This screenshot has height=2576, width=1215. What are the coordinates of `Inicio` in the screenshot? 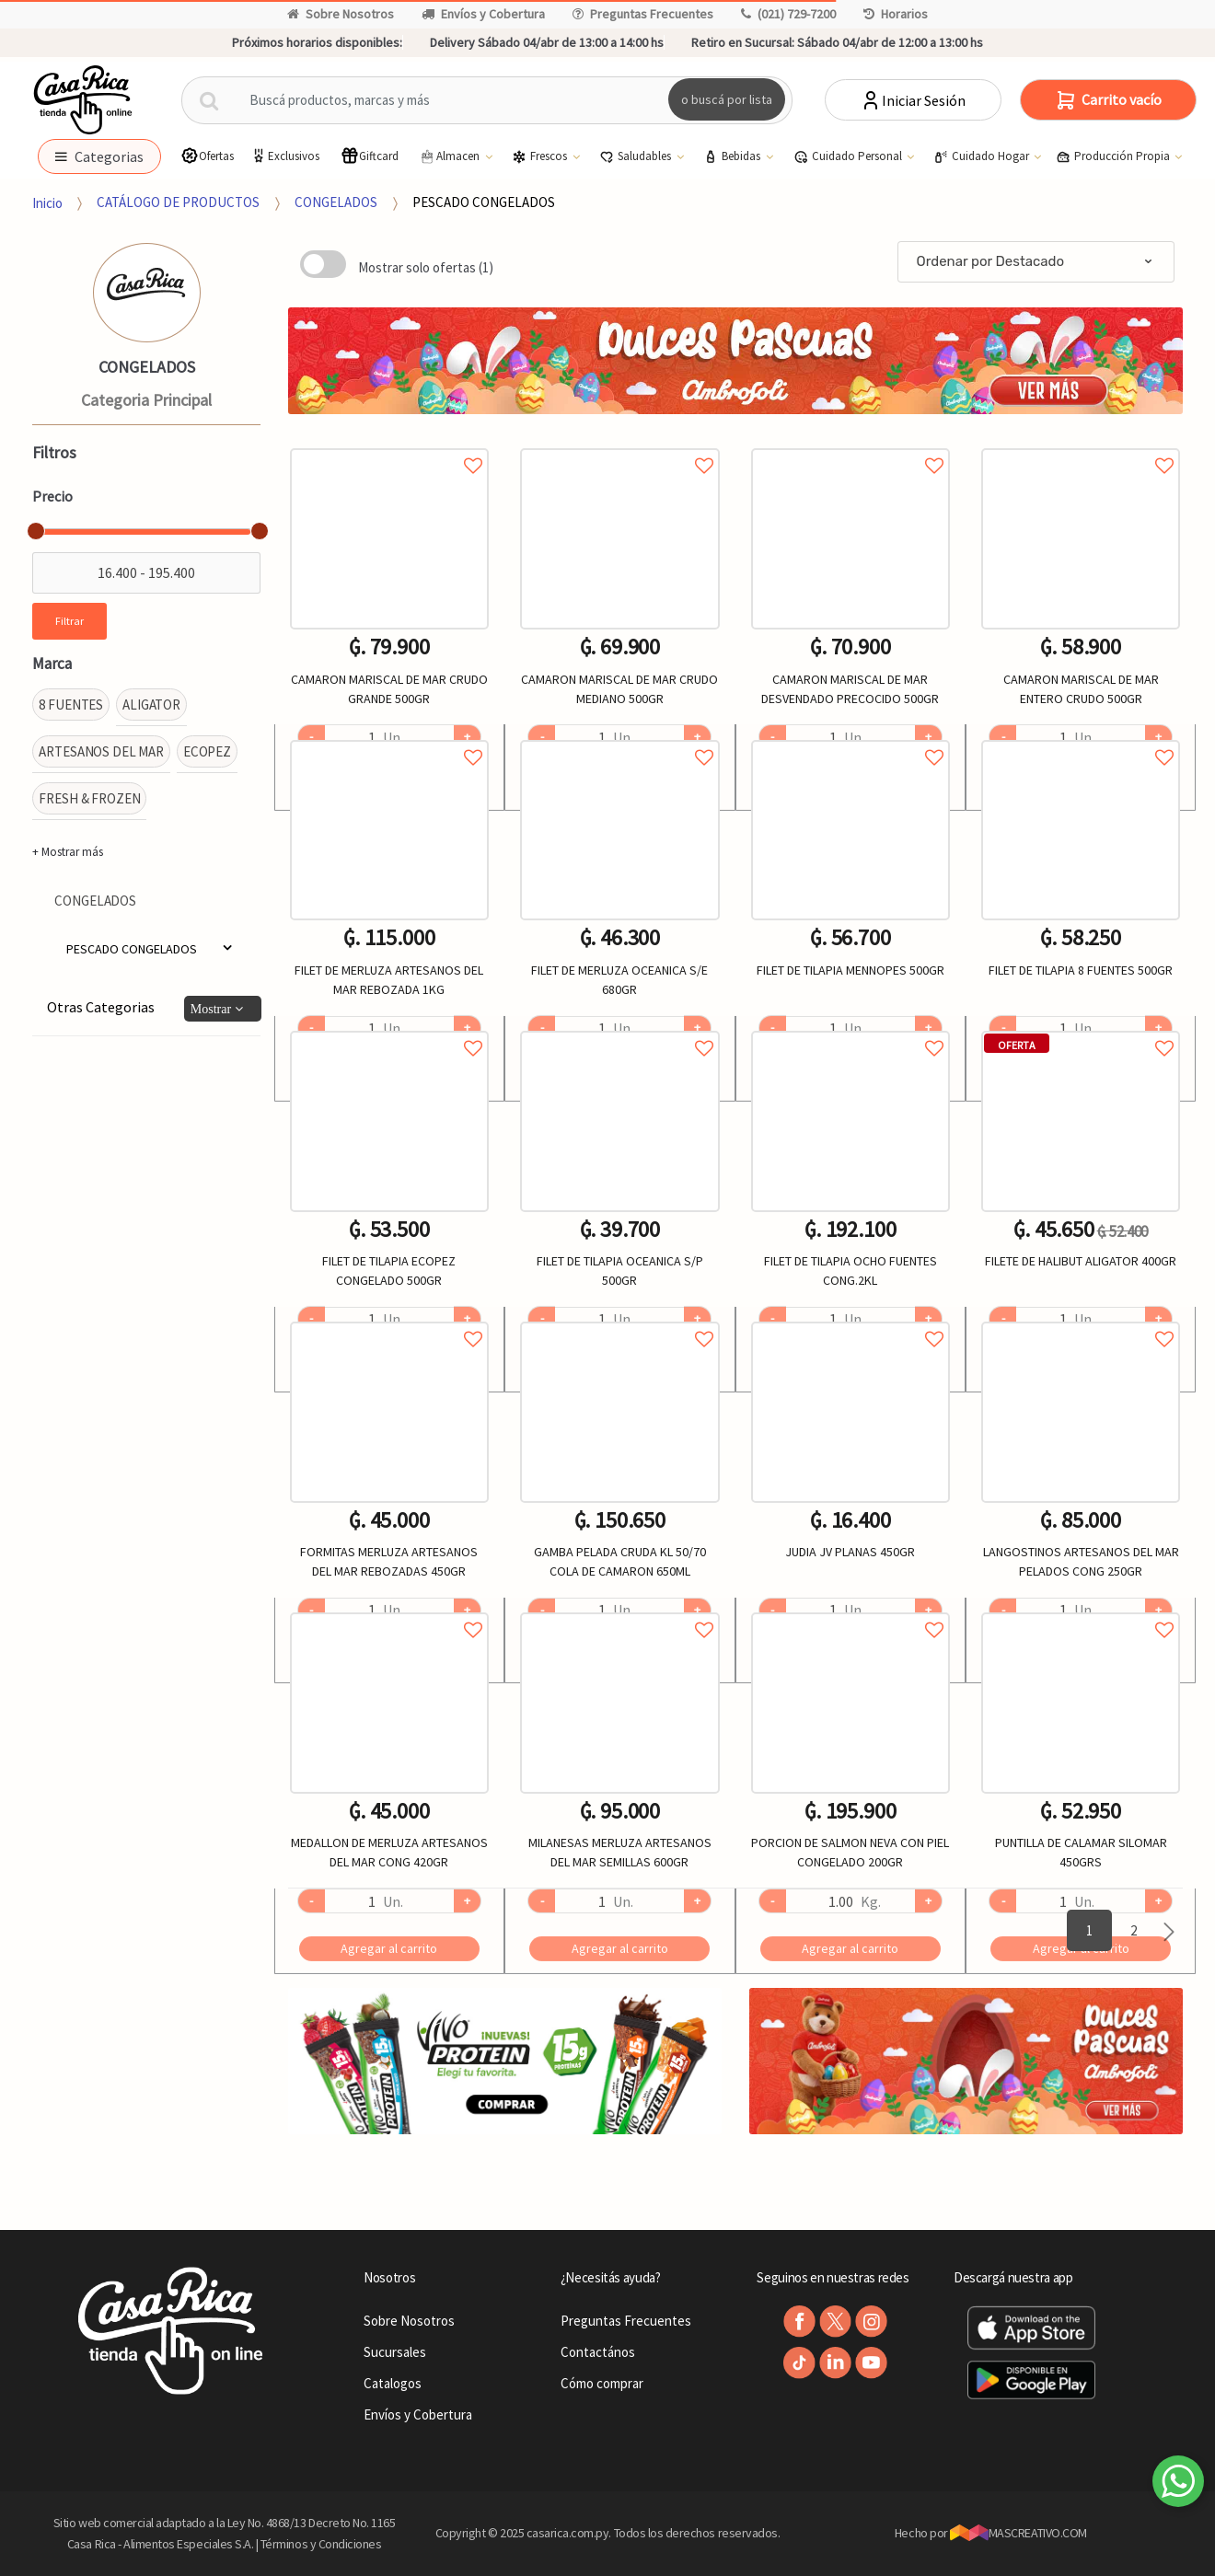 It's located at (47, 202).